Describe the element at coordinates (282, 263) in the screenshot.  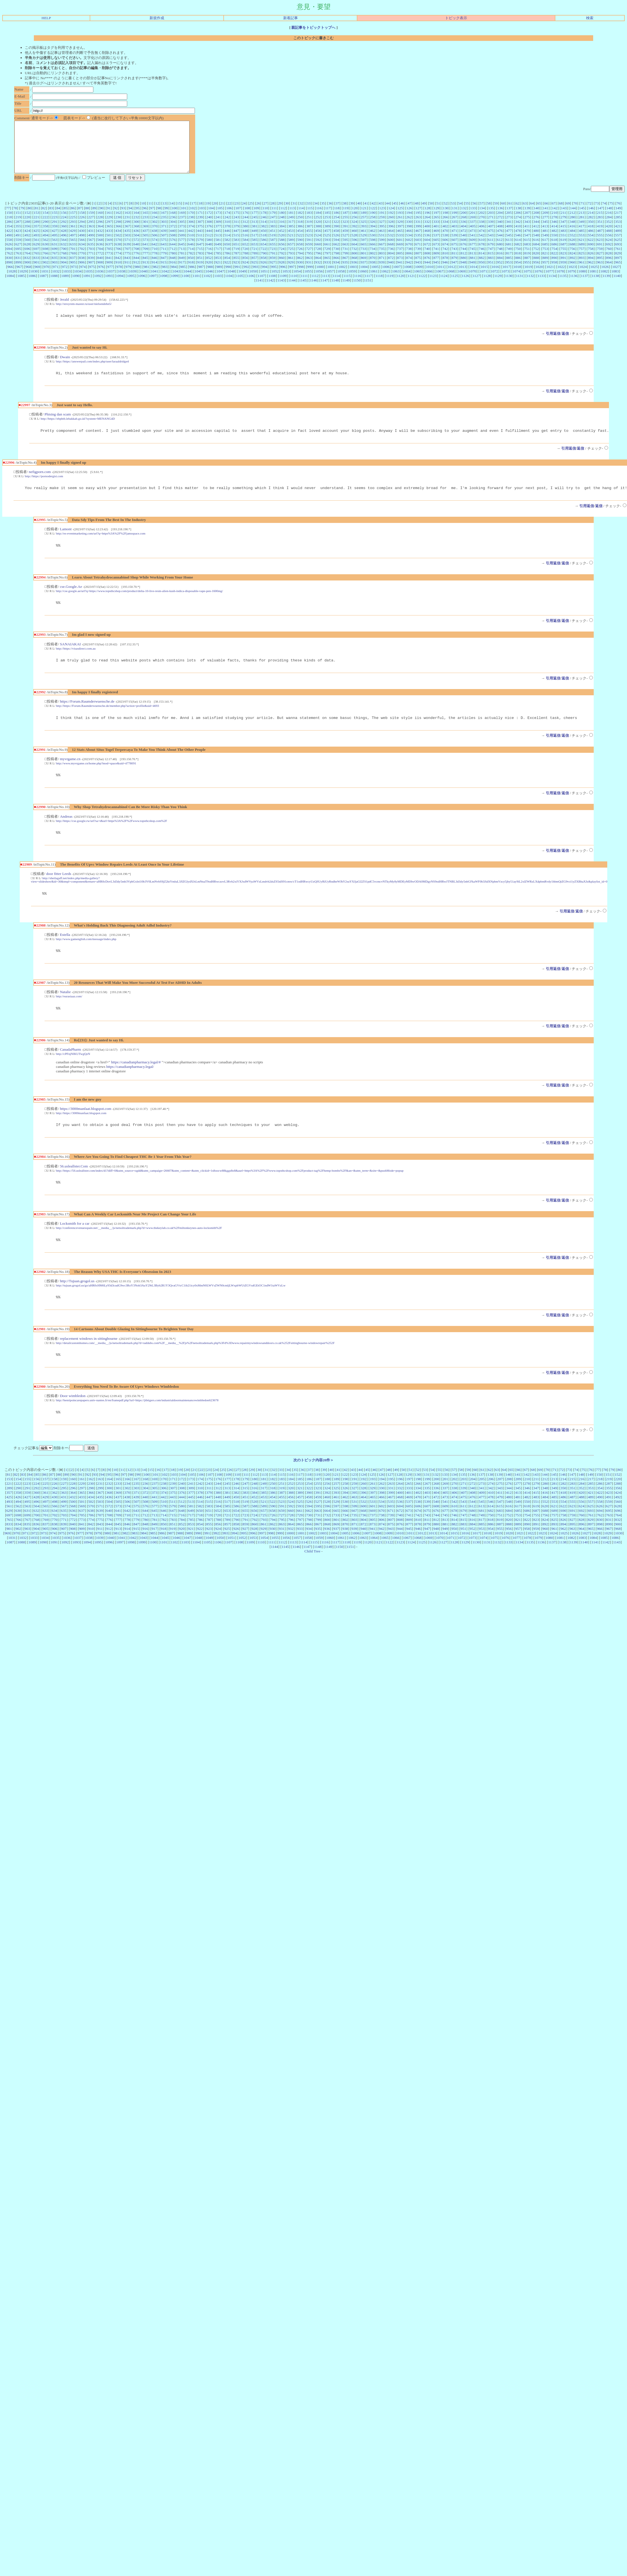
I see `792` at that location.